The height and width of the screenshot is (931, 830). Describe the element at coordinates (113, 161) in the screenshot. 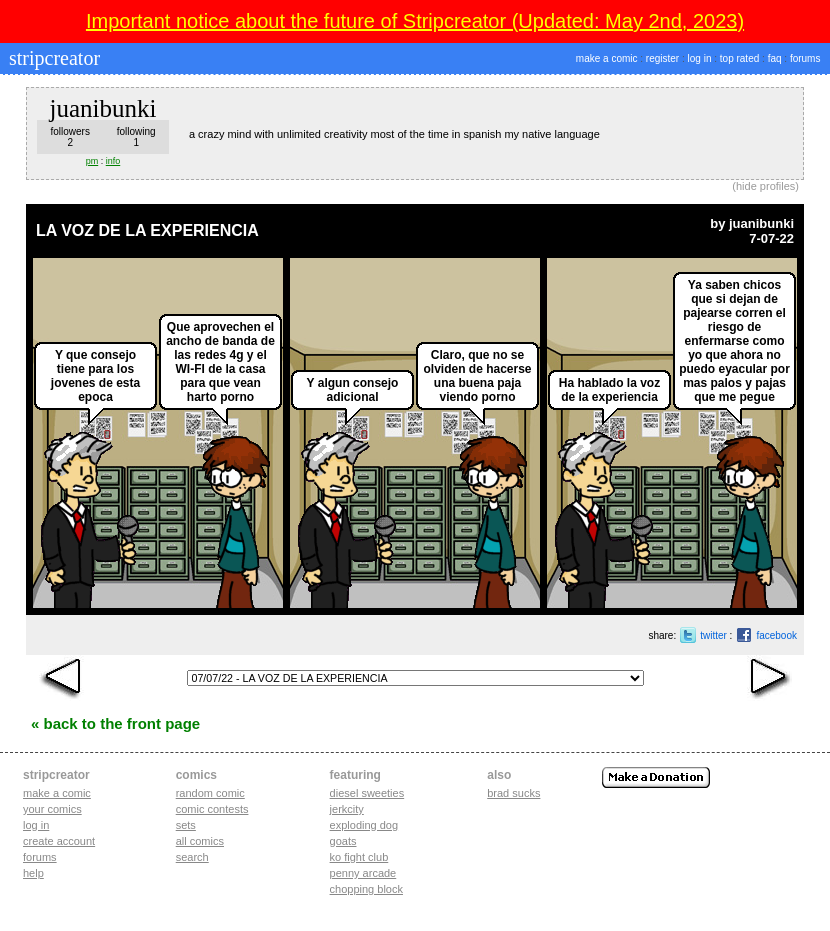

I see `info` at that location.